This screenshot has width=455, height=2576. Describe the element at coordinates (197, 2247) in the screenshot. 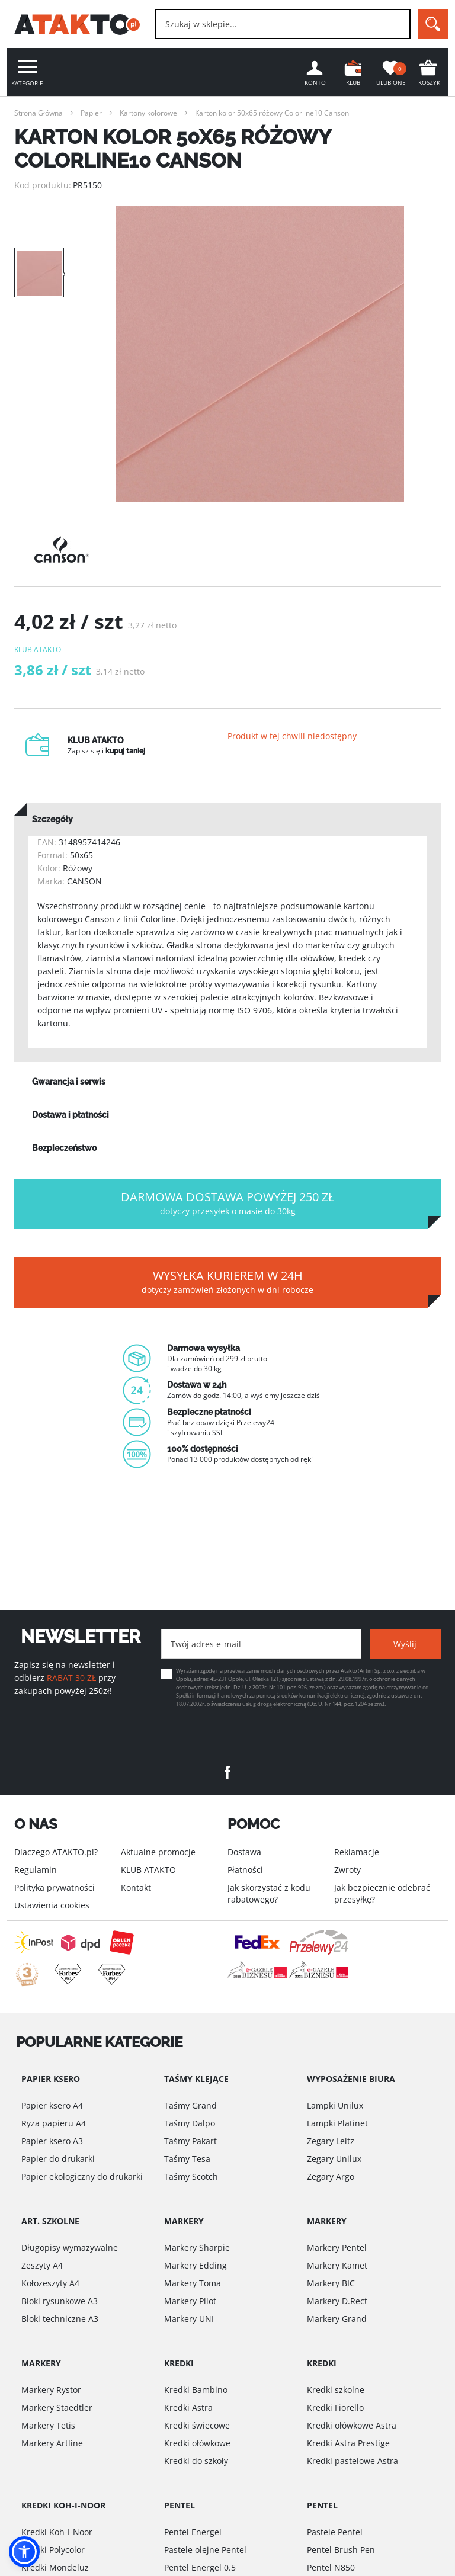

I see `Markery Sharpie` at that location.